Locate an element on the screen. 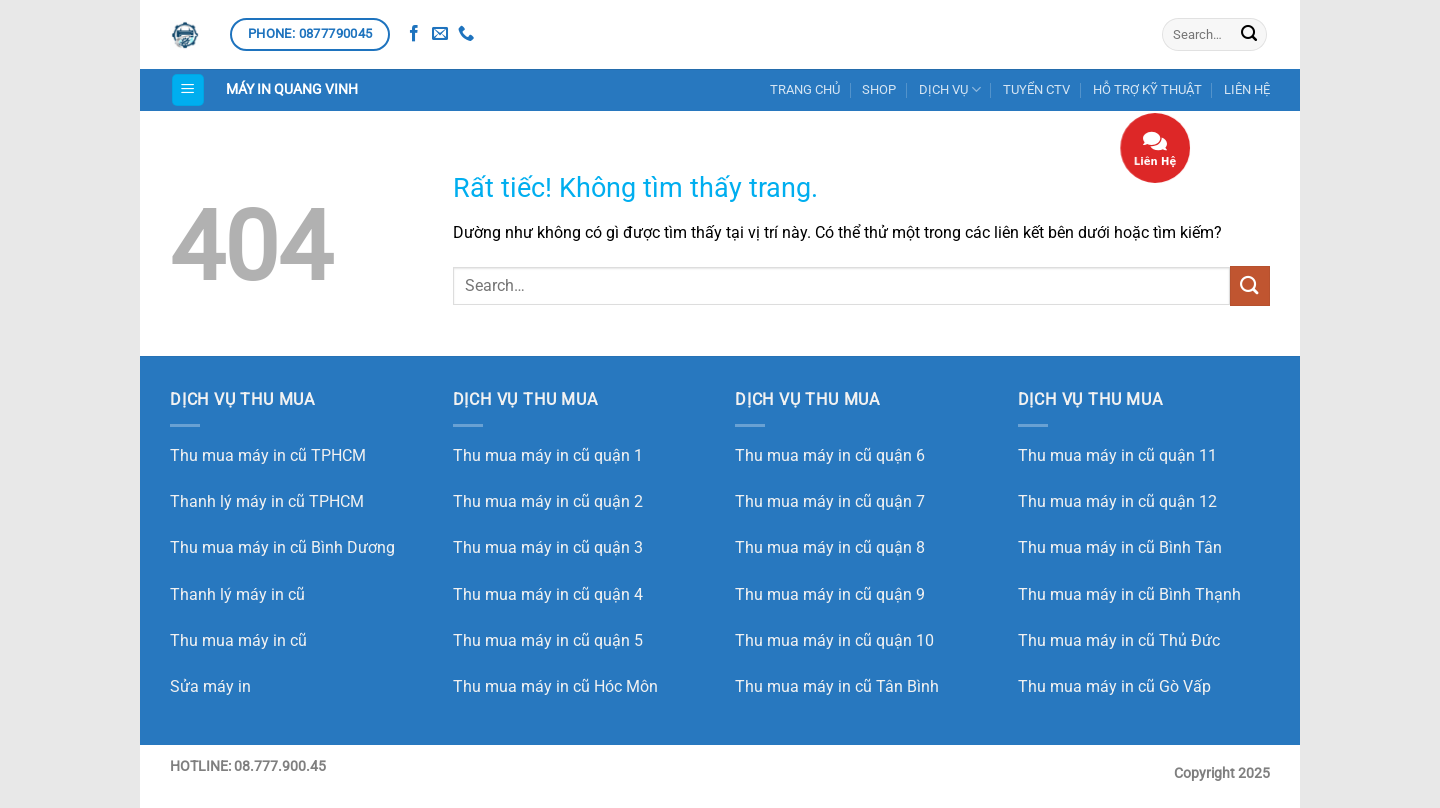  Thanh lý máy in cũ is located at coordinates (237, 594).